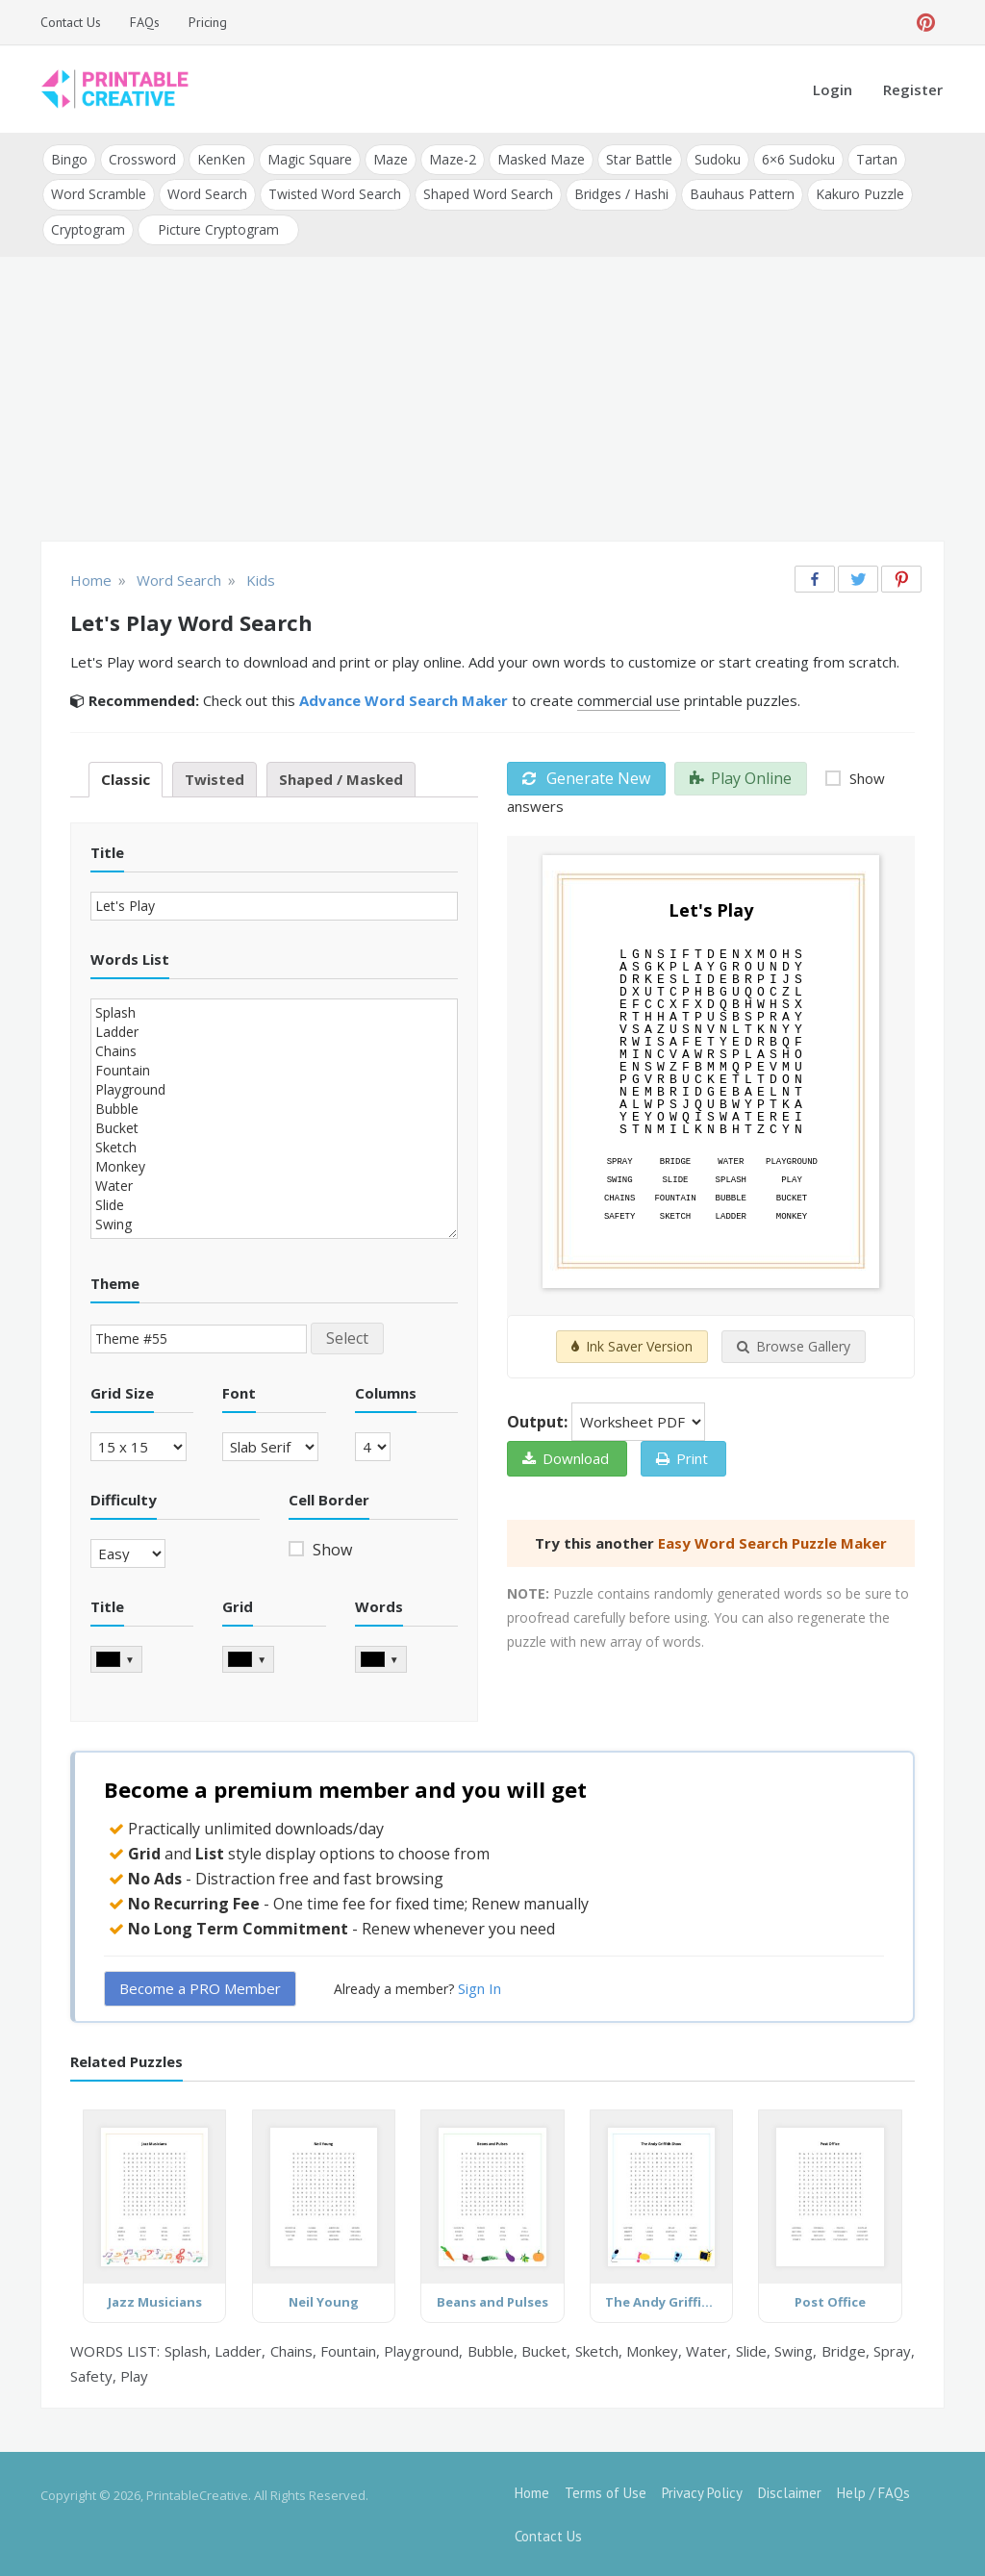  Describe the element at coordinates (632, 1346) in the screenshot. I see `Ink Saver Version` at that location.